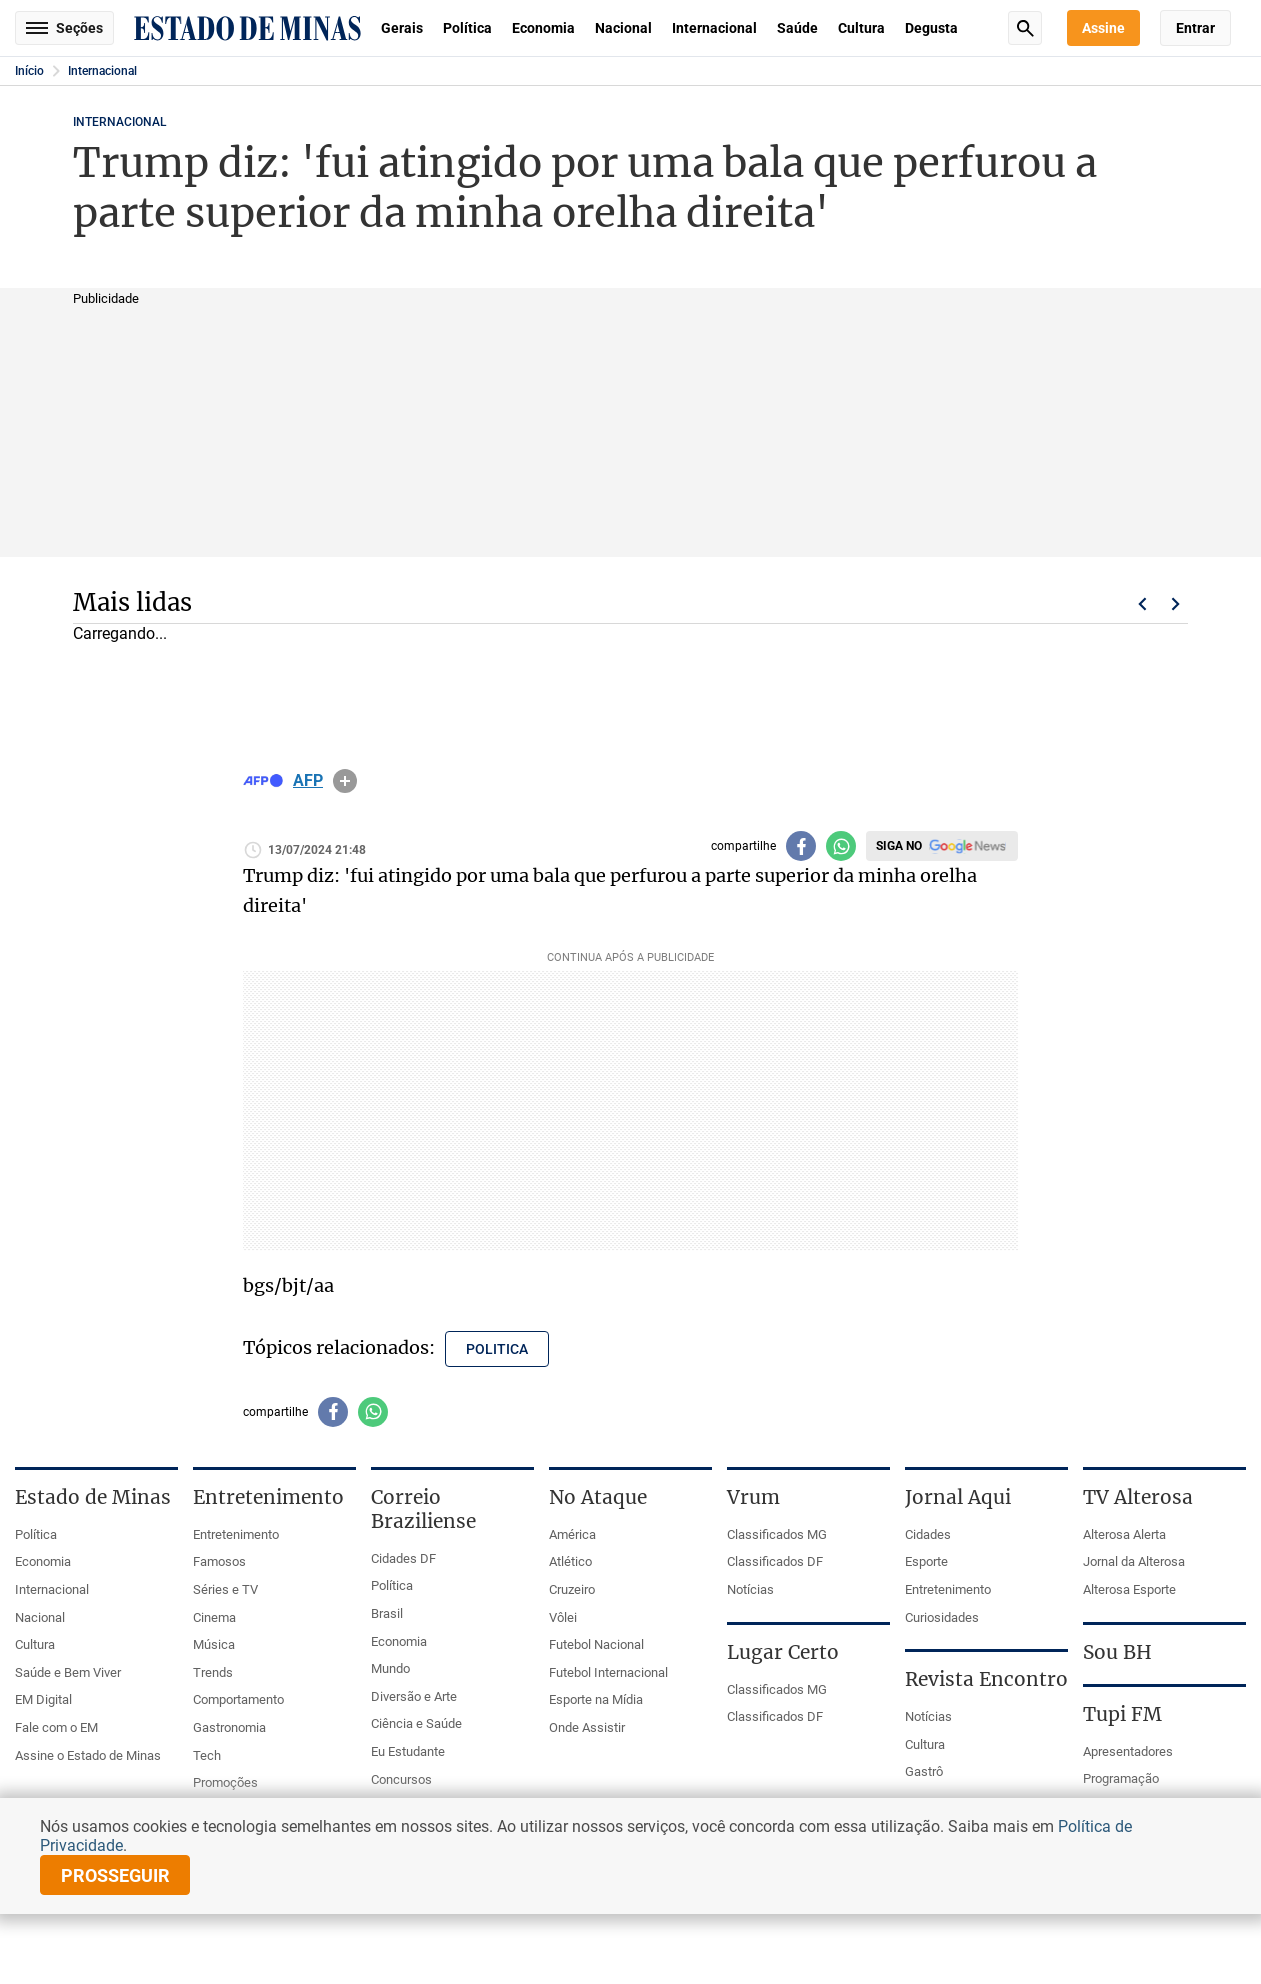  What do you see at coordinates (225, 1589) in the screenshot?
I see `Séries e TV` at bounding box center [225, 1589].